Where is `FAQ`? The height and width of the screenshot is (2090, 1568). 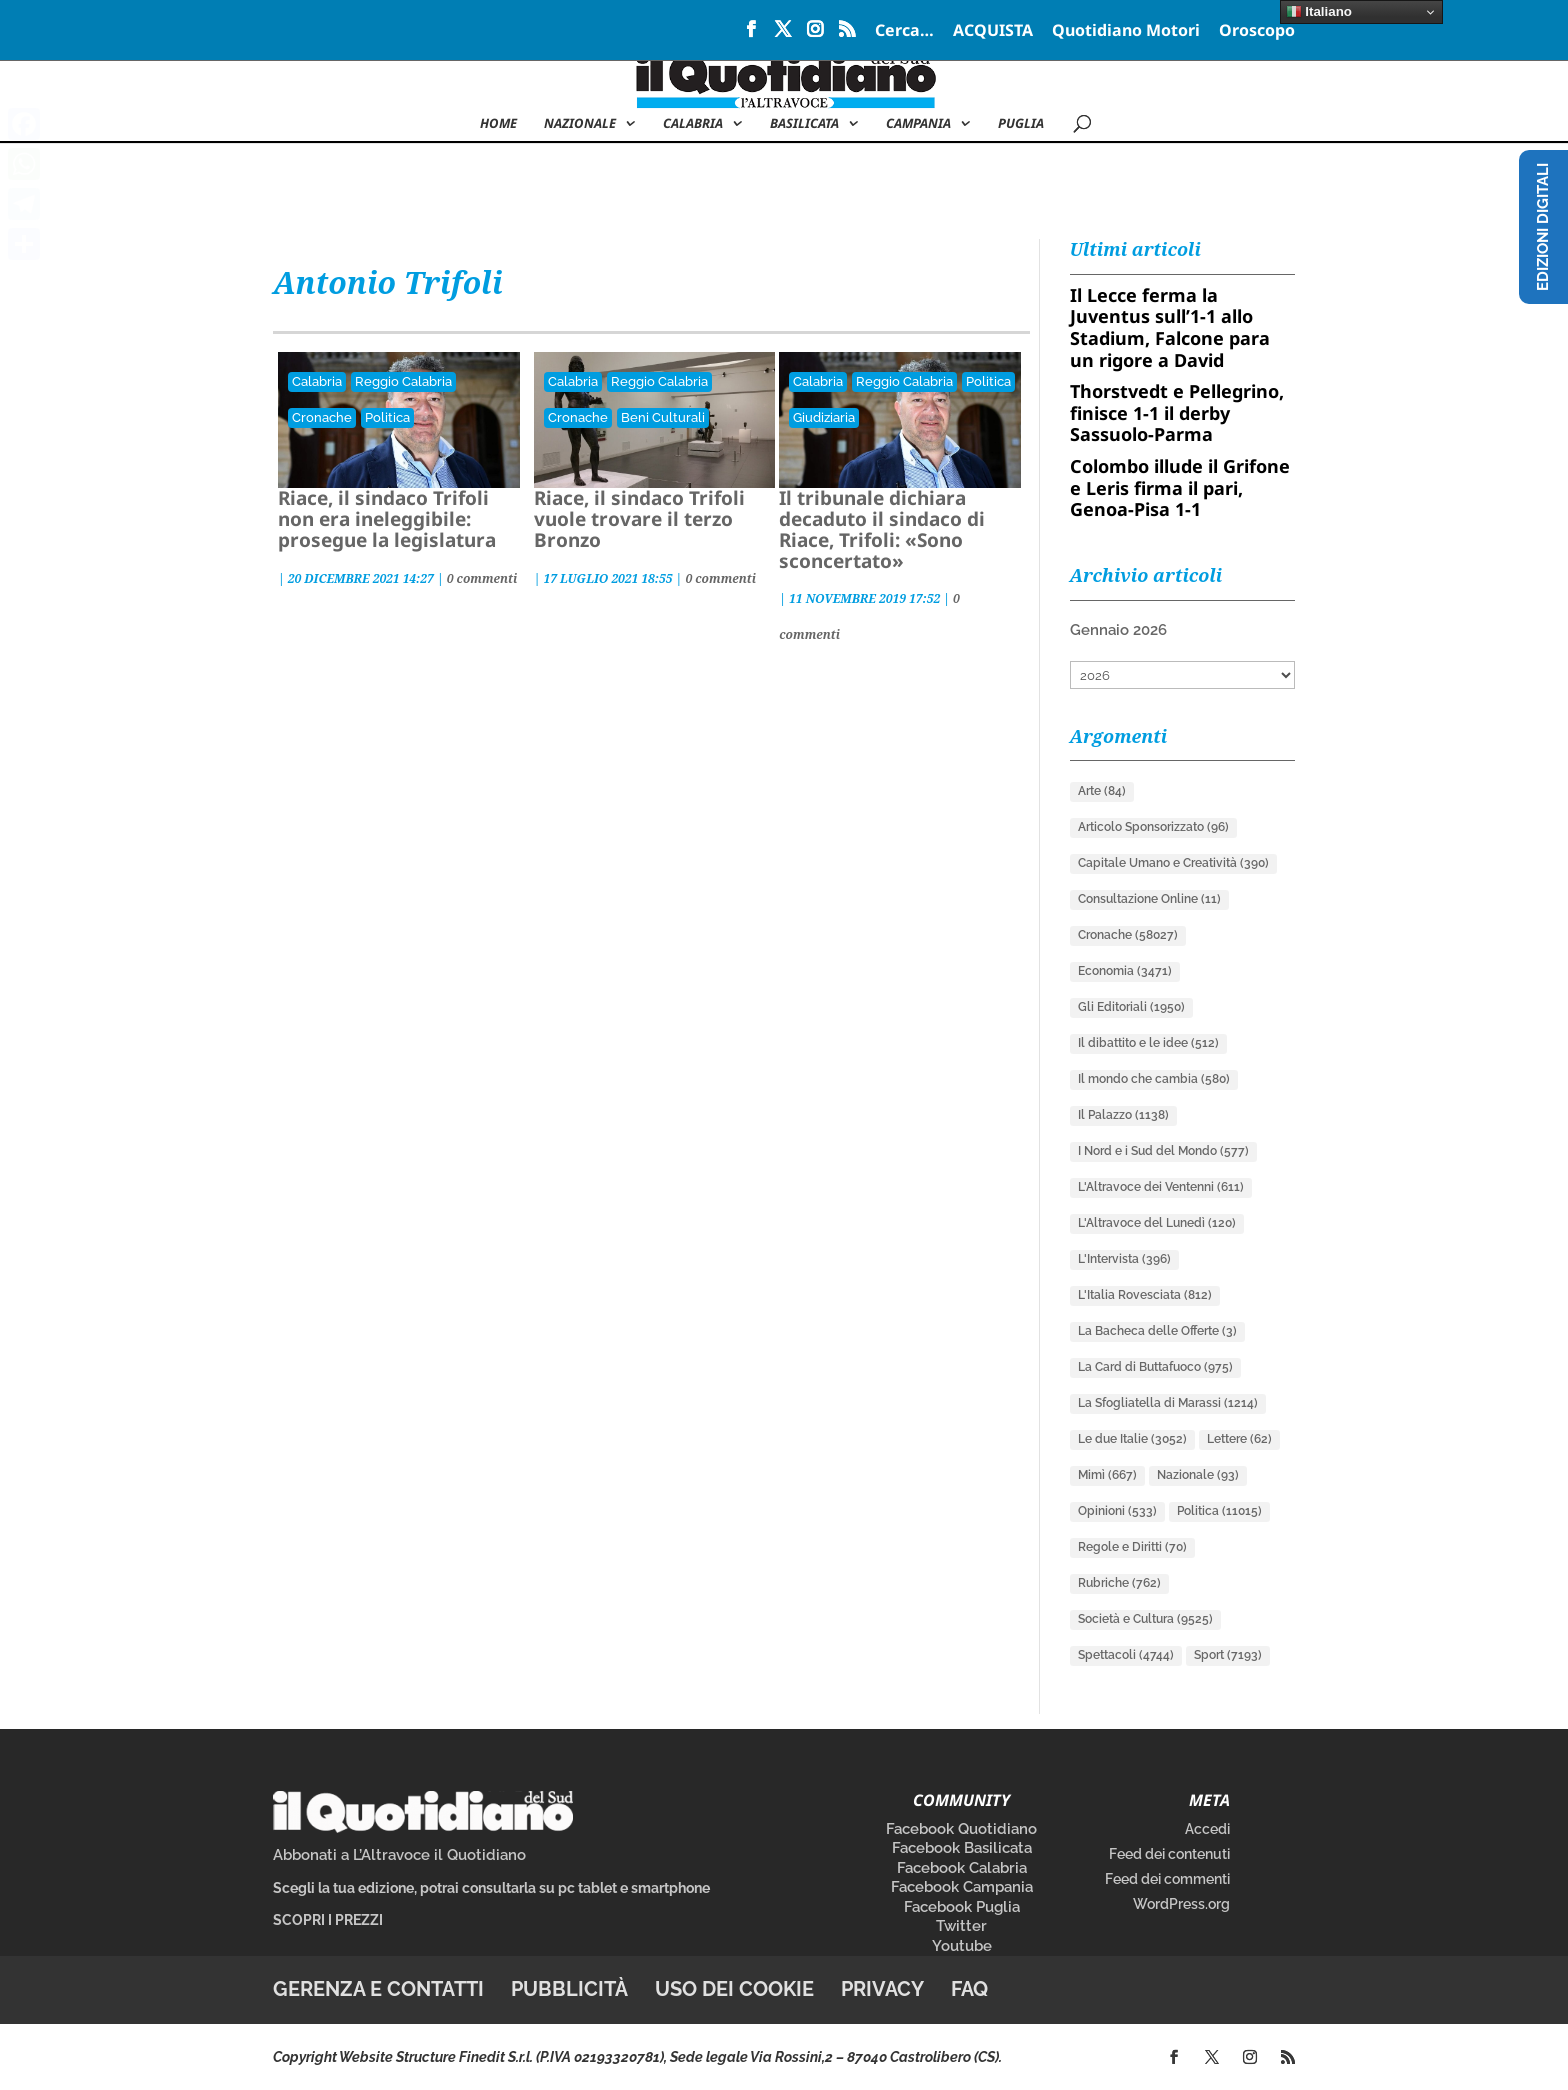
FAQ is located at coordinates (969, 1989).